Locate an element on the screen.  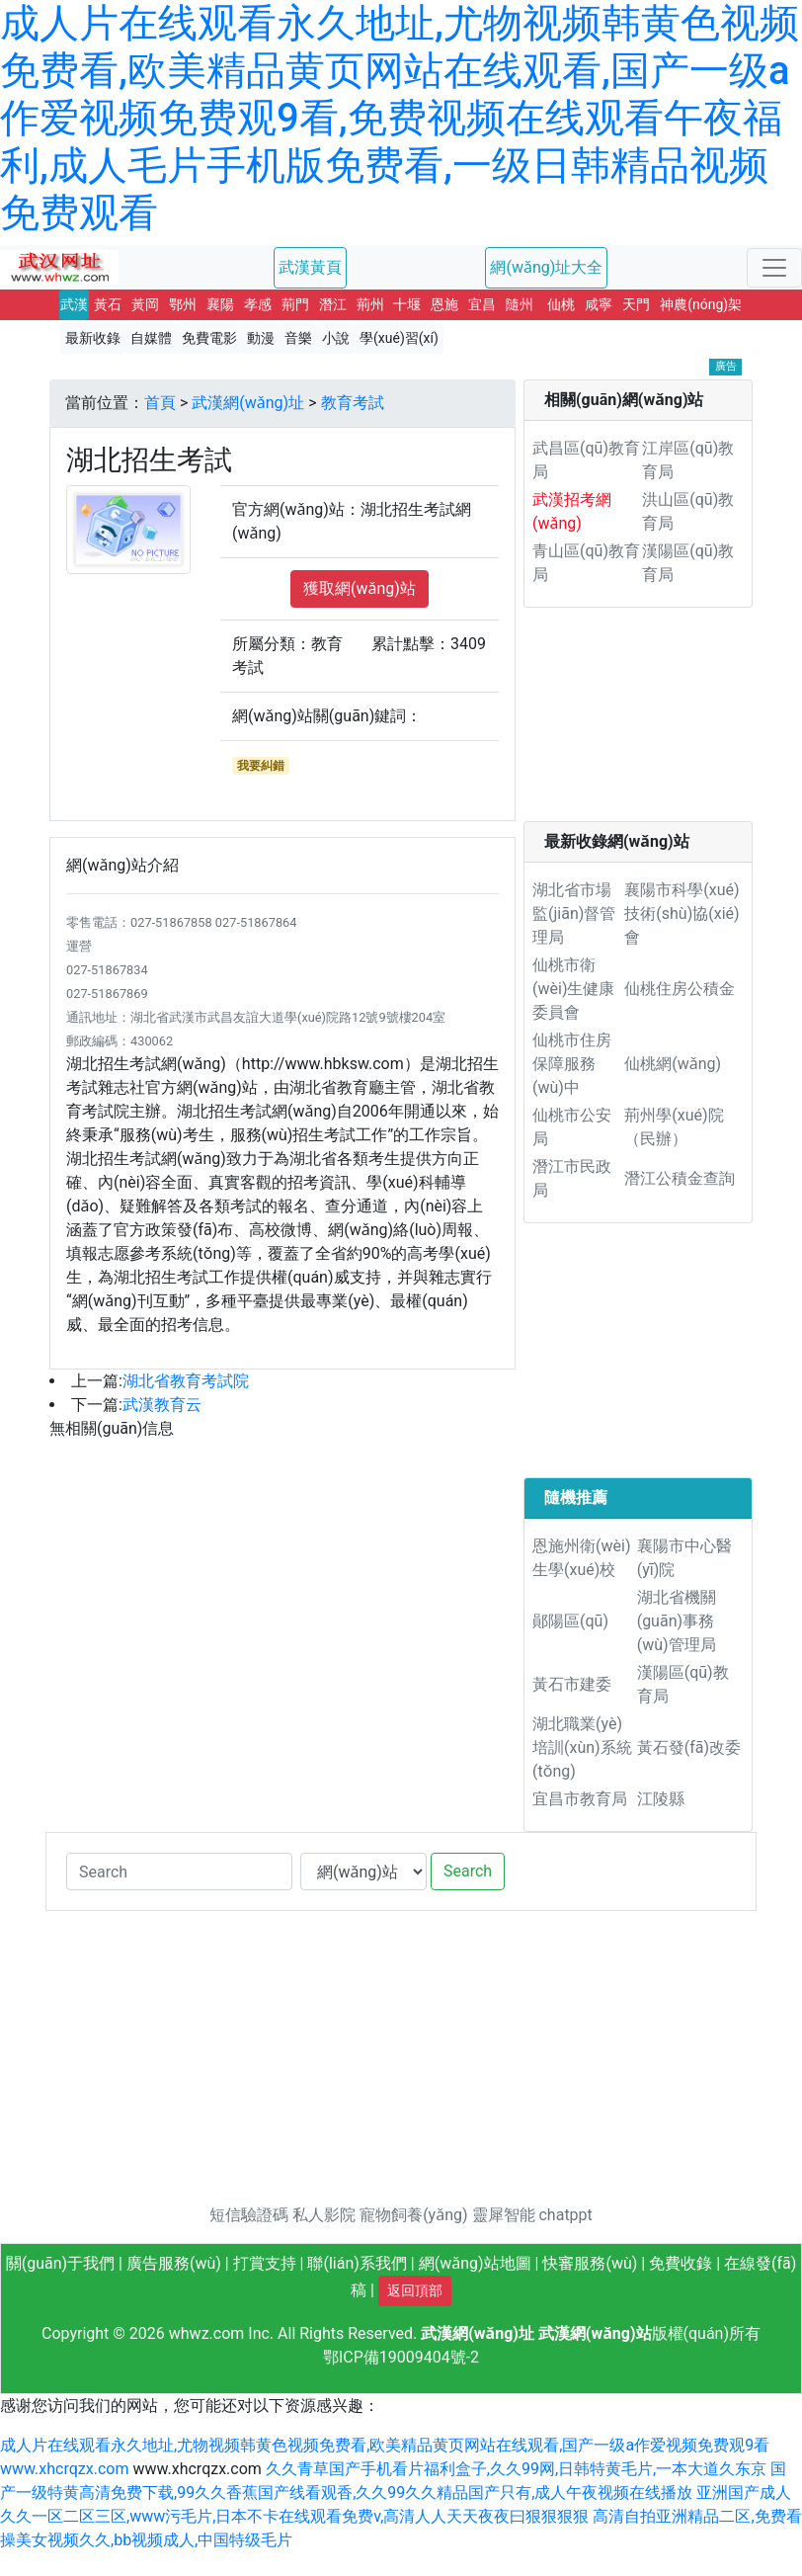
天門 [button] is located at coordinates (636, 304).